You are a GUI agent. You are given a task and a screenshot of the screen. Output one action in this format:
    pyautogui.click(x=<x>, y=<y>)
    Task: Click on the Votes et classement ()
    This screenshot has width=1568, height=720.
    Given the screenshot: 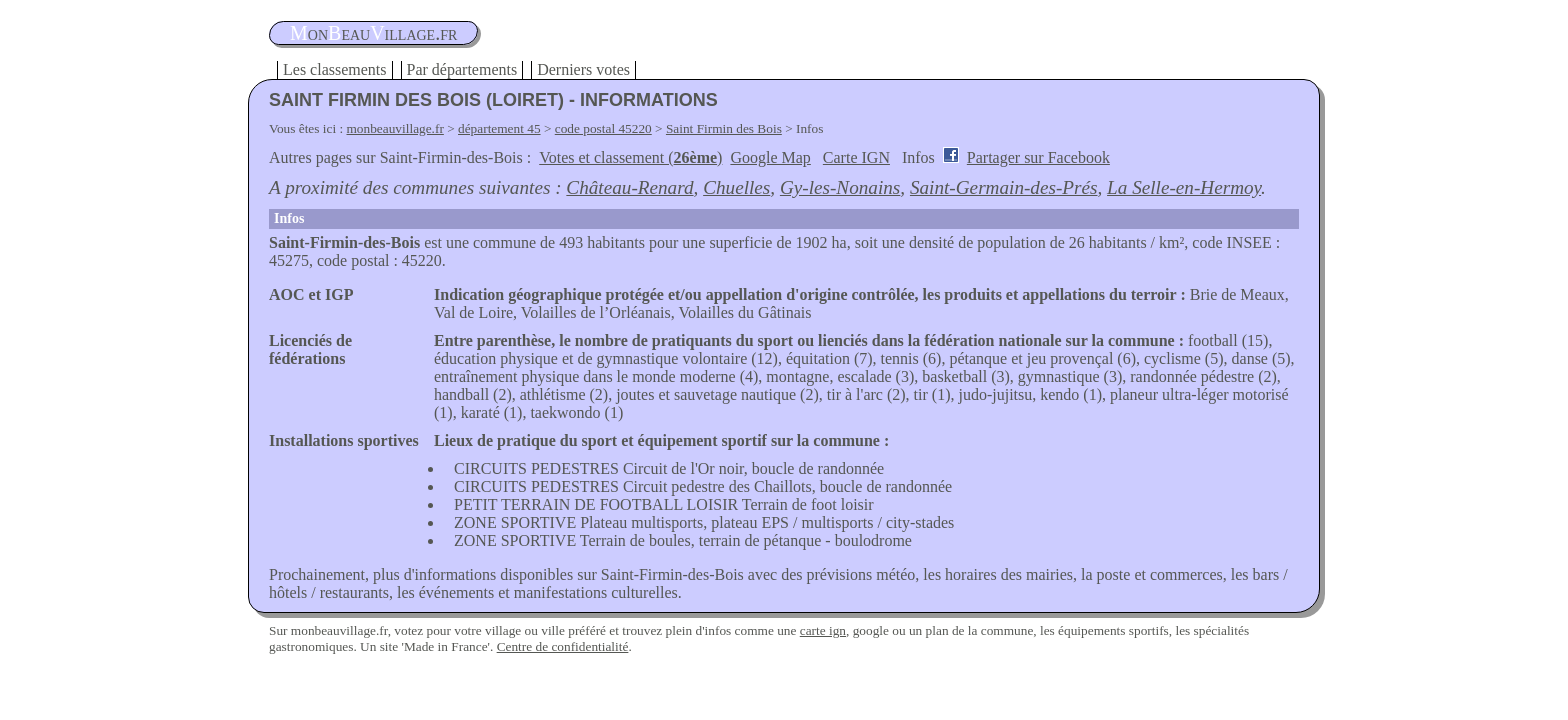 What is the action you would take?
    pyautogui.click(x=630, y=157)
    